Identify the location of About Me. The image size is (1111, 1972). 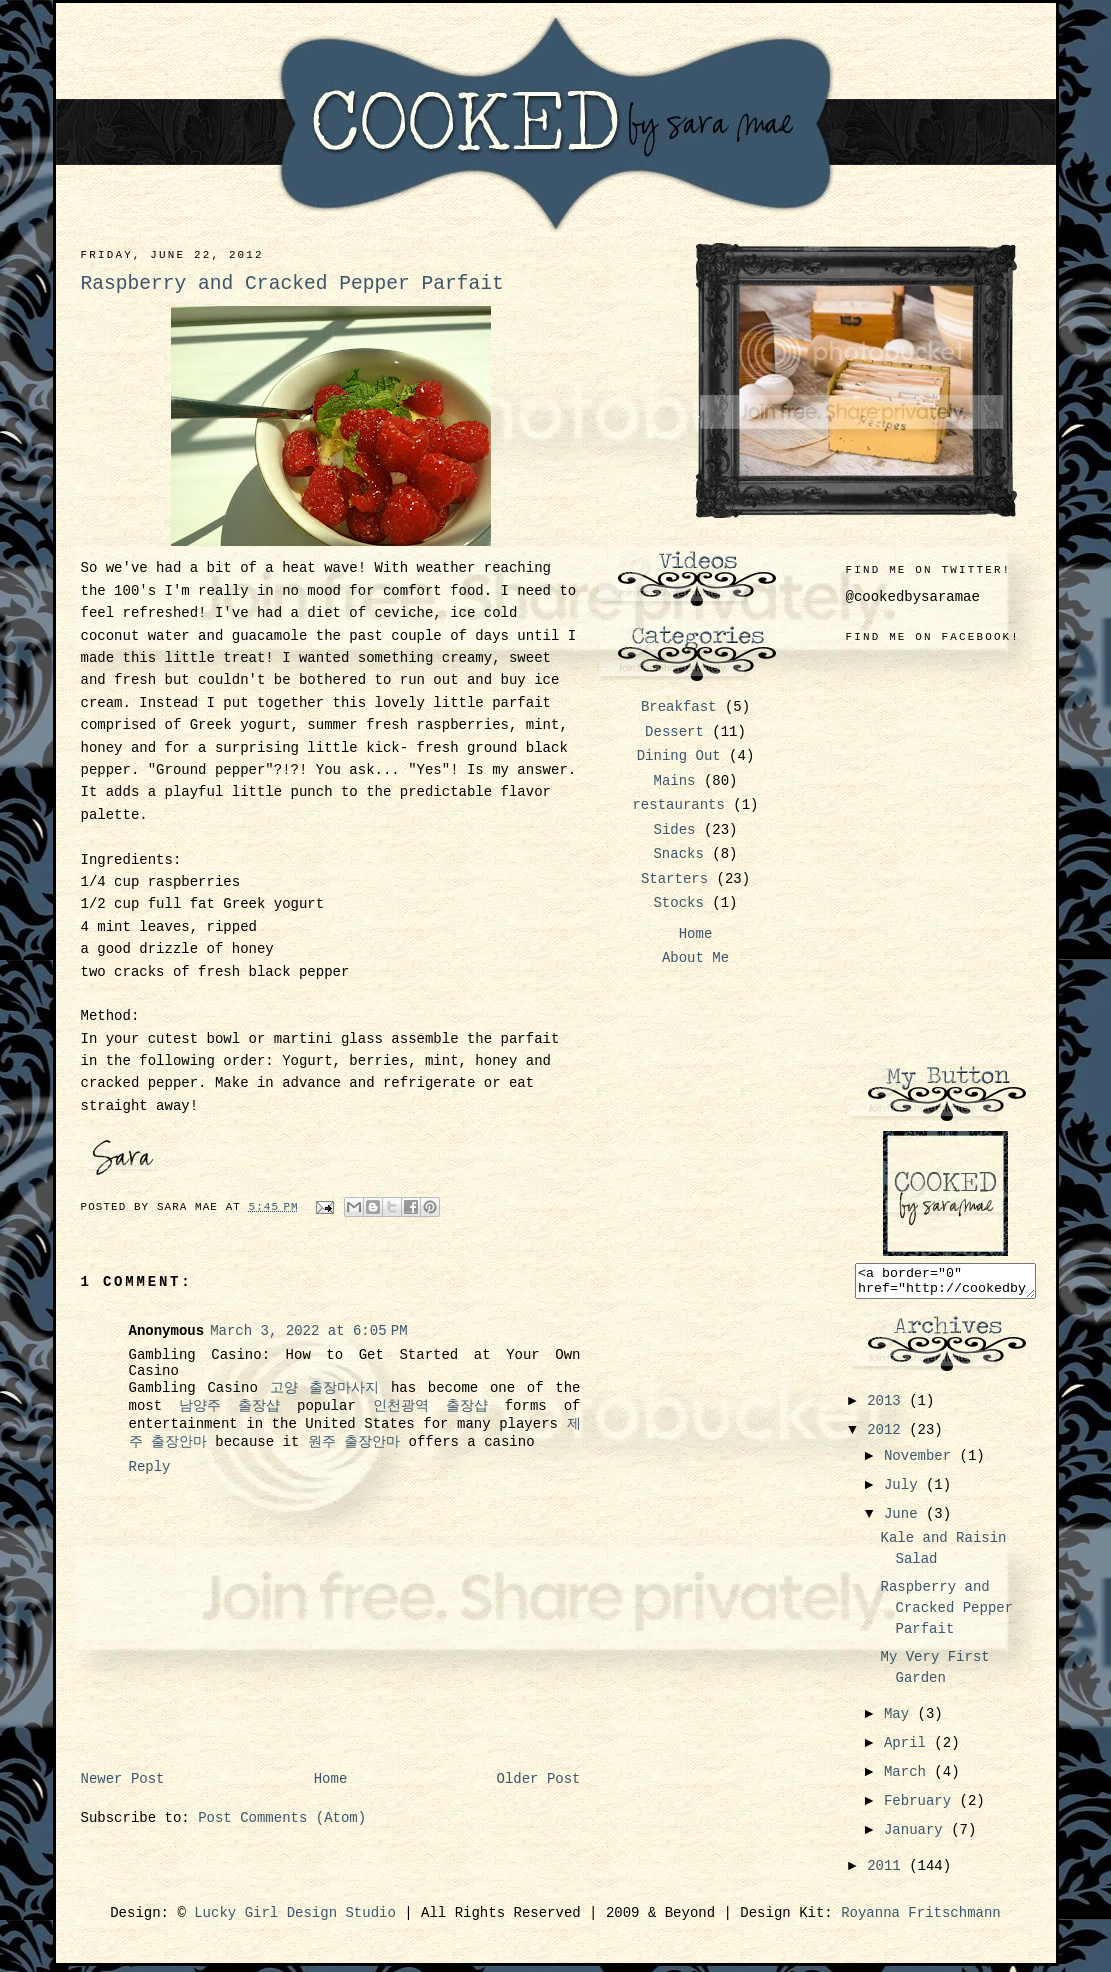
(695, 958).